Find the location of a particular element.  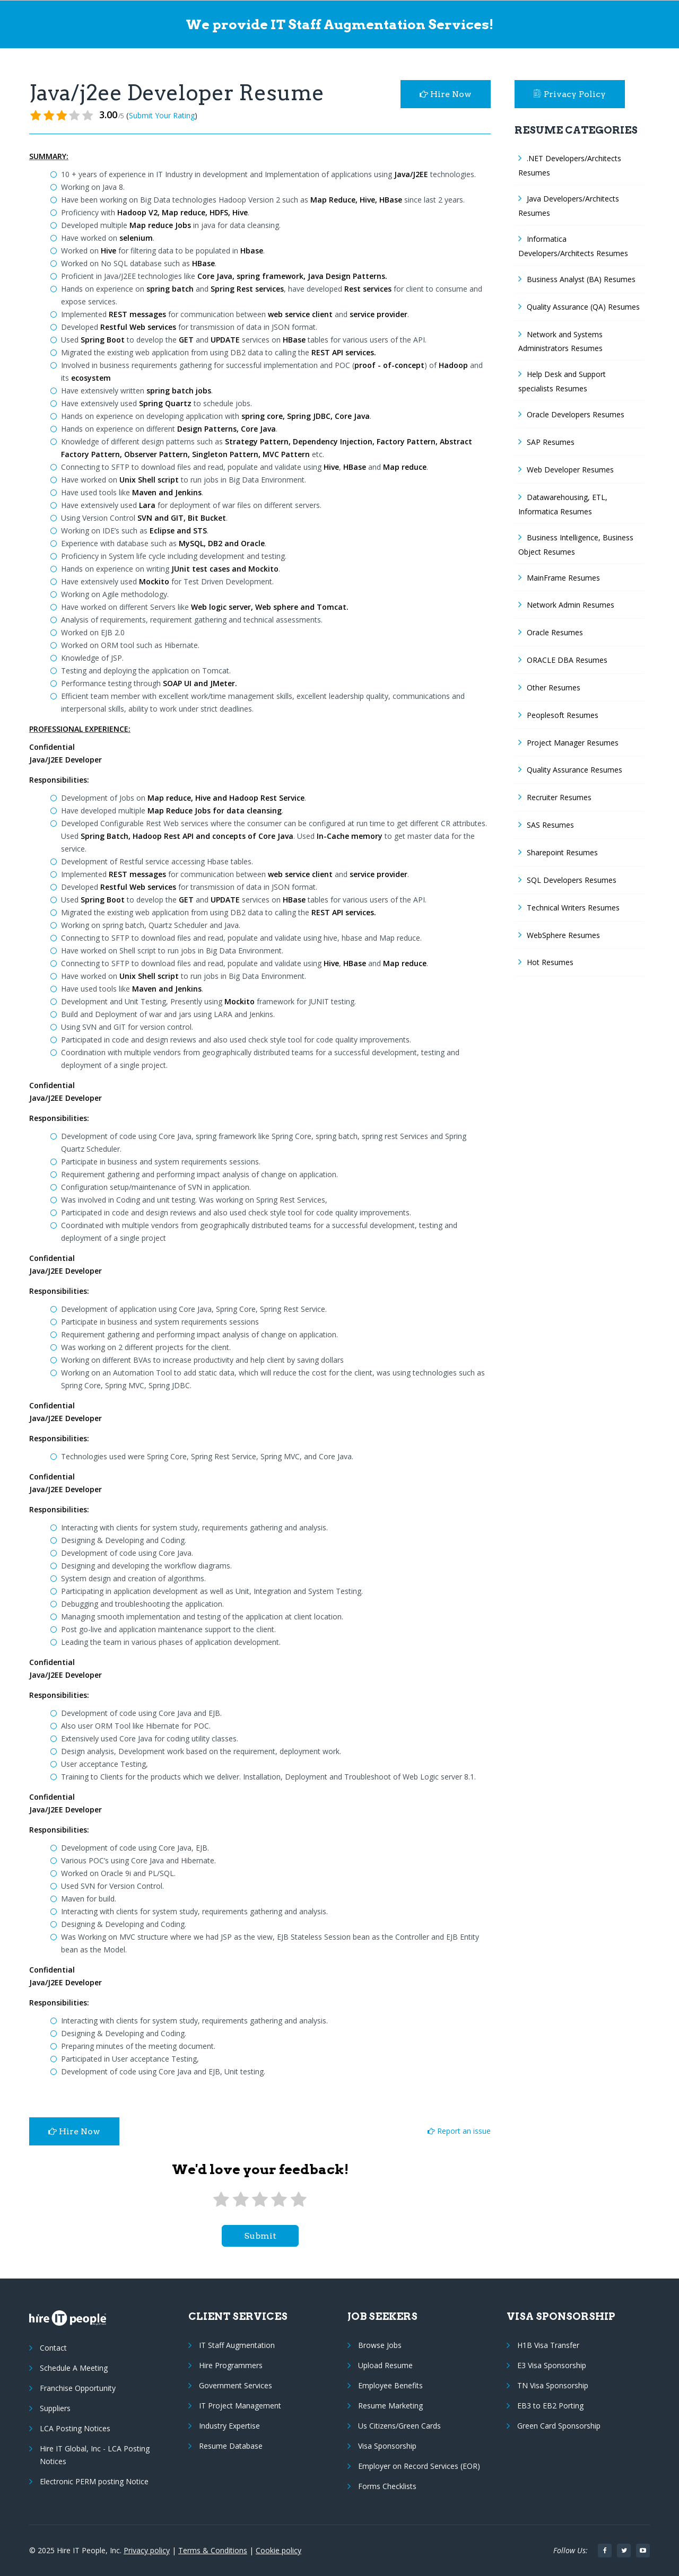

Industry Expertise is located at coordinates (229, 2426).